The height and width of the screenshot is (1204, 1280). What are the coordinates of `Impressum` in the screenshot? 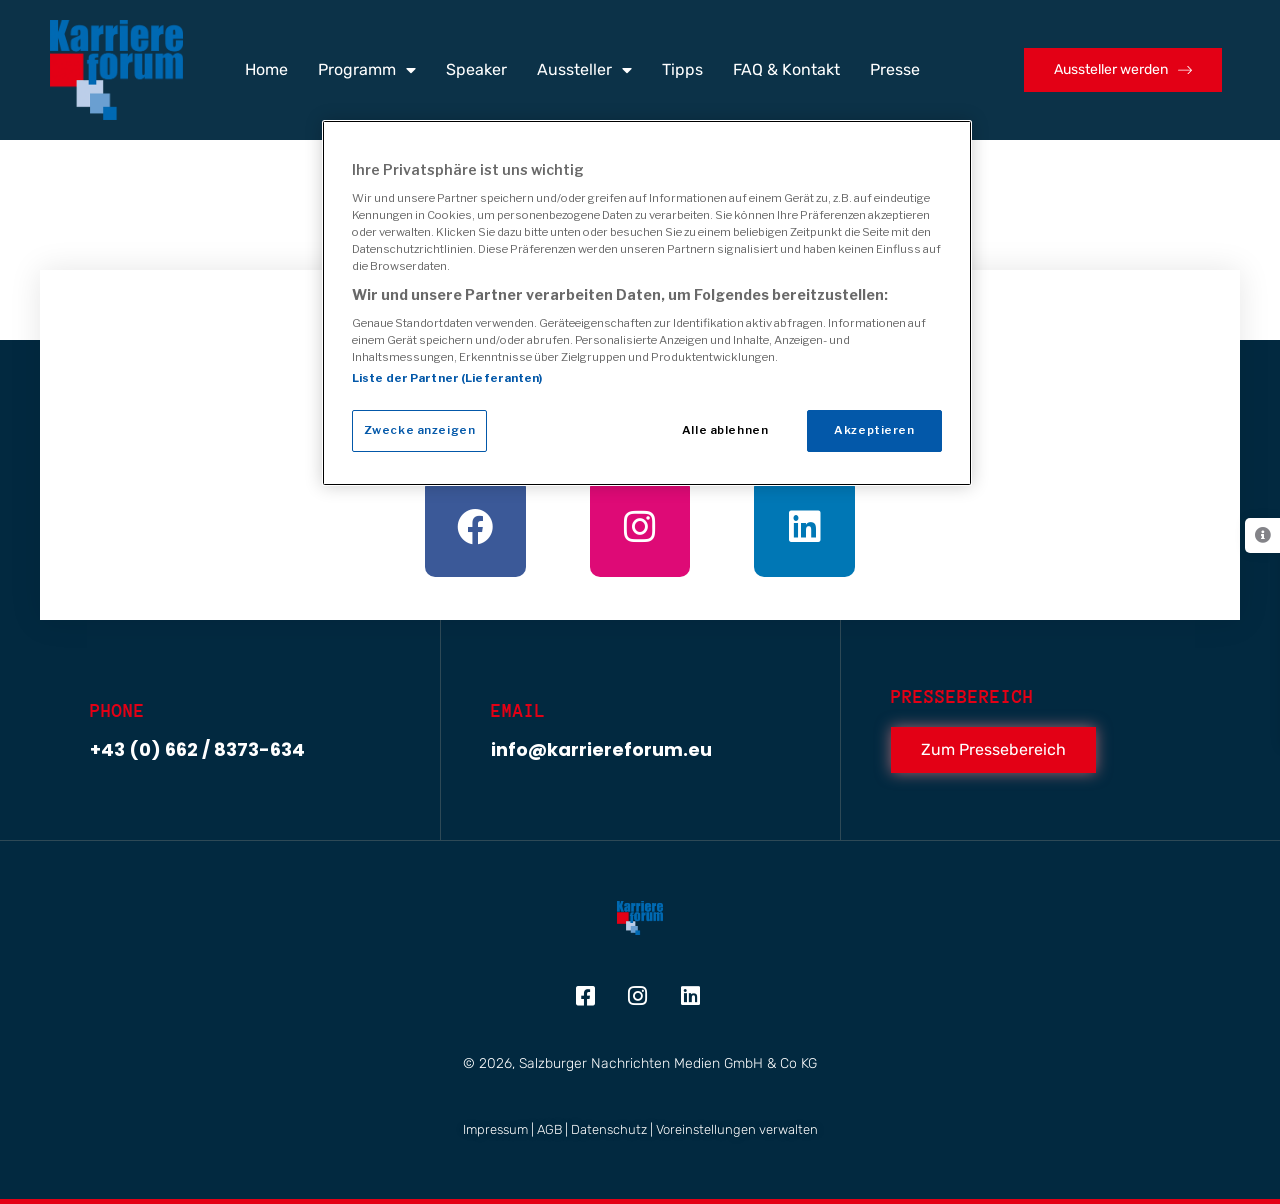 It's located at (495, 1129).